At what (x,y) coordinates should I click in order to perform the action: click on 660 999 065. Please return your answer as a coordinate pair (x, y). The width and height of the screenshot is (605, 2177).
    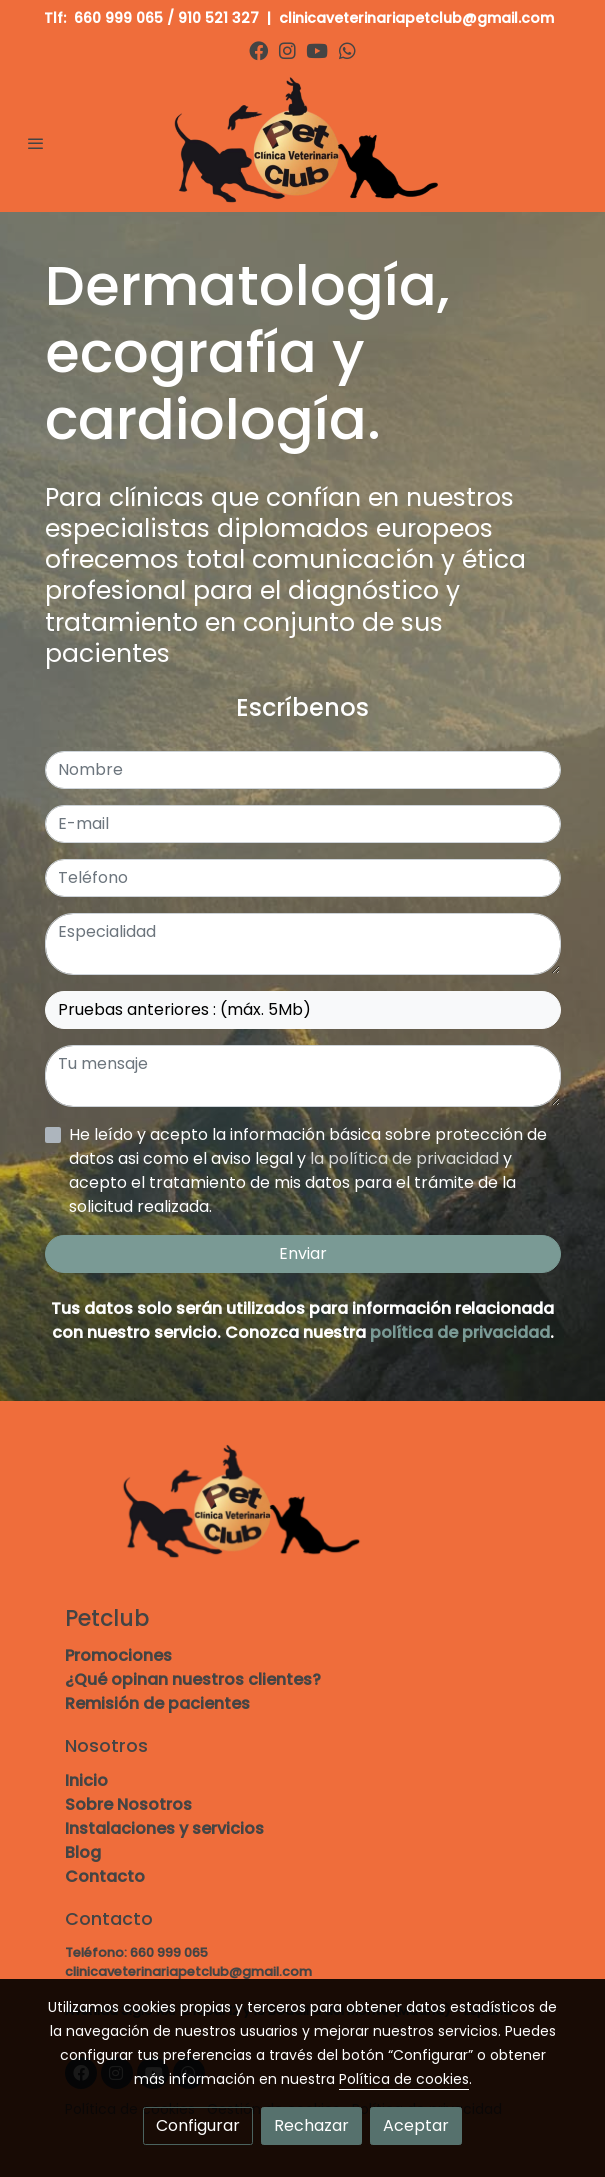
    Looking at the image, I should click on (118, 18).